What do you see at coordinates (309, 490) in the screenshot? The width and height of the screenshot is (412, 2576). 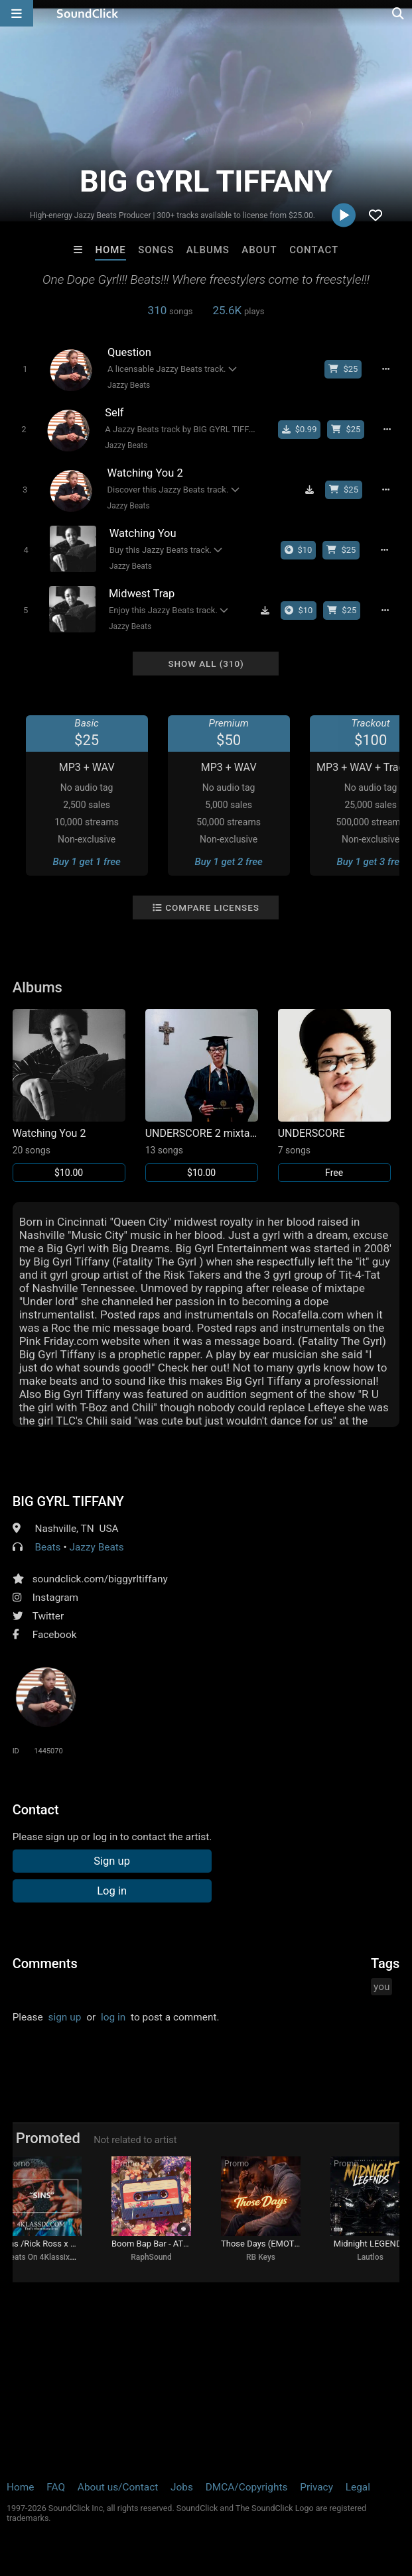 I see `[Download free MP3]` at bounding box center [309, 490].